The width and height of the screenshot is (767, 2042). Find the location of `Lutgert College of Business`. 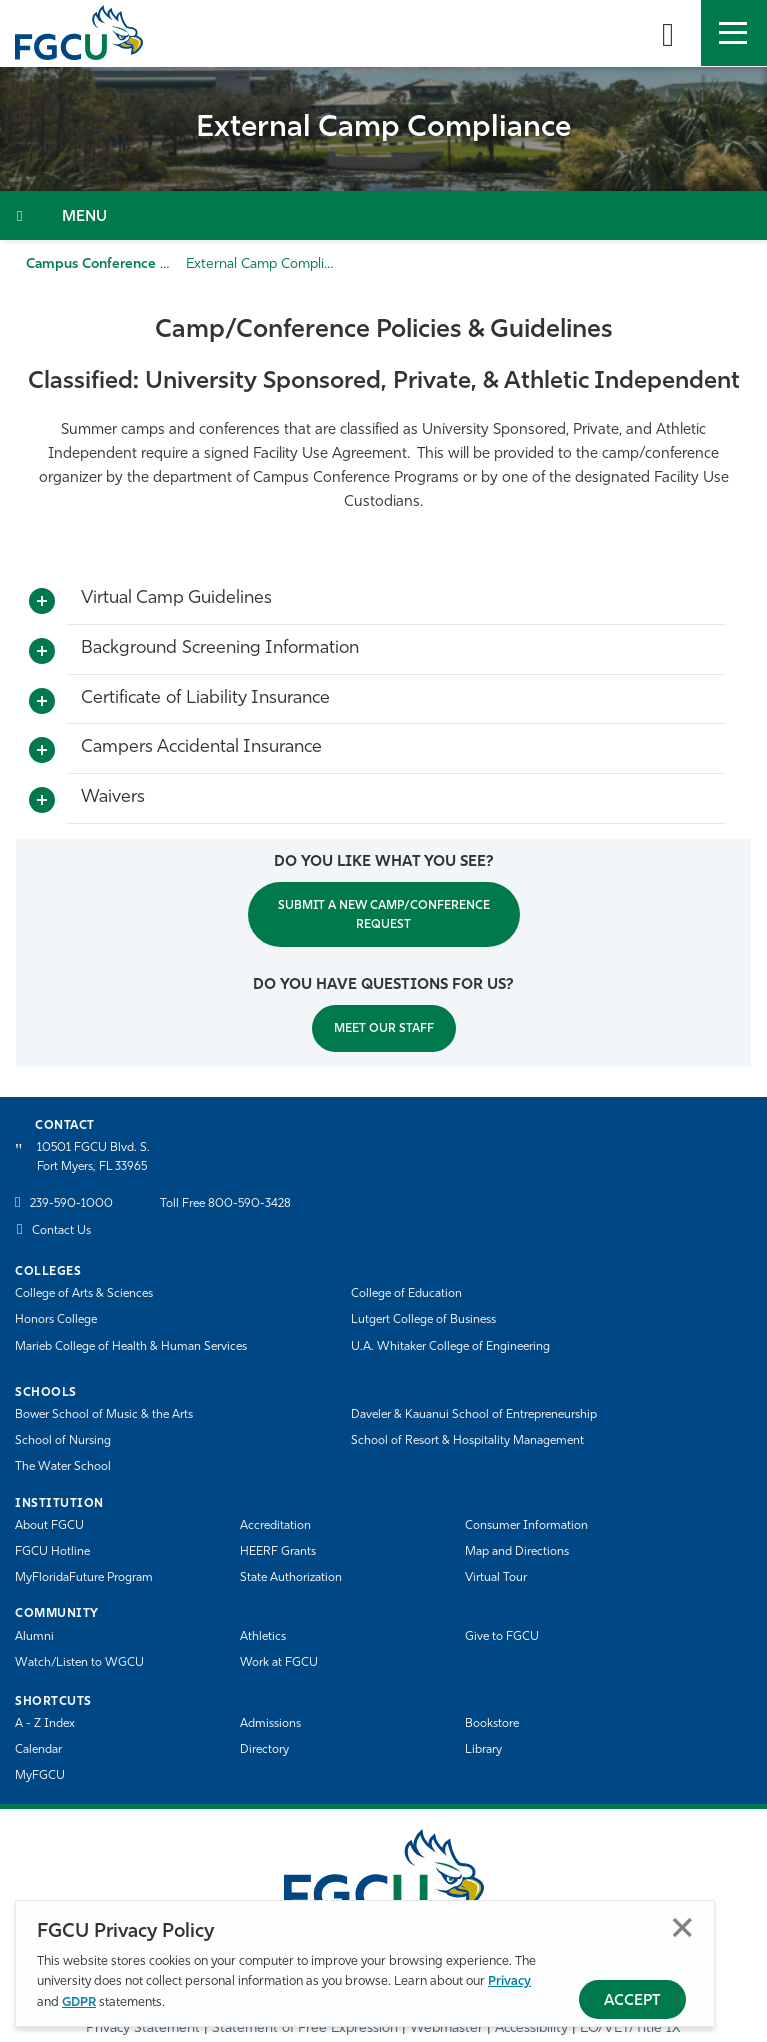

Lutgert College of Business is located at coordinates (423, 1320).